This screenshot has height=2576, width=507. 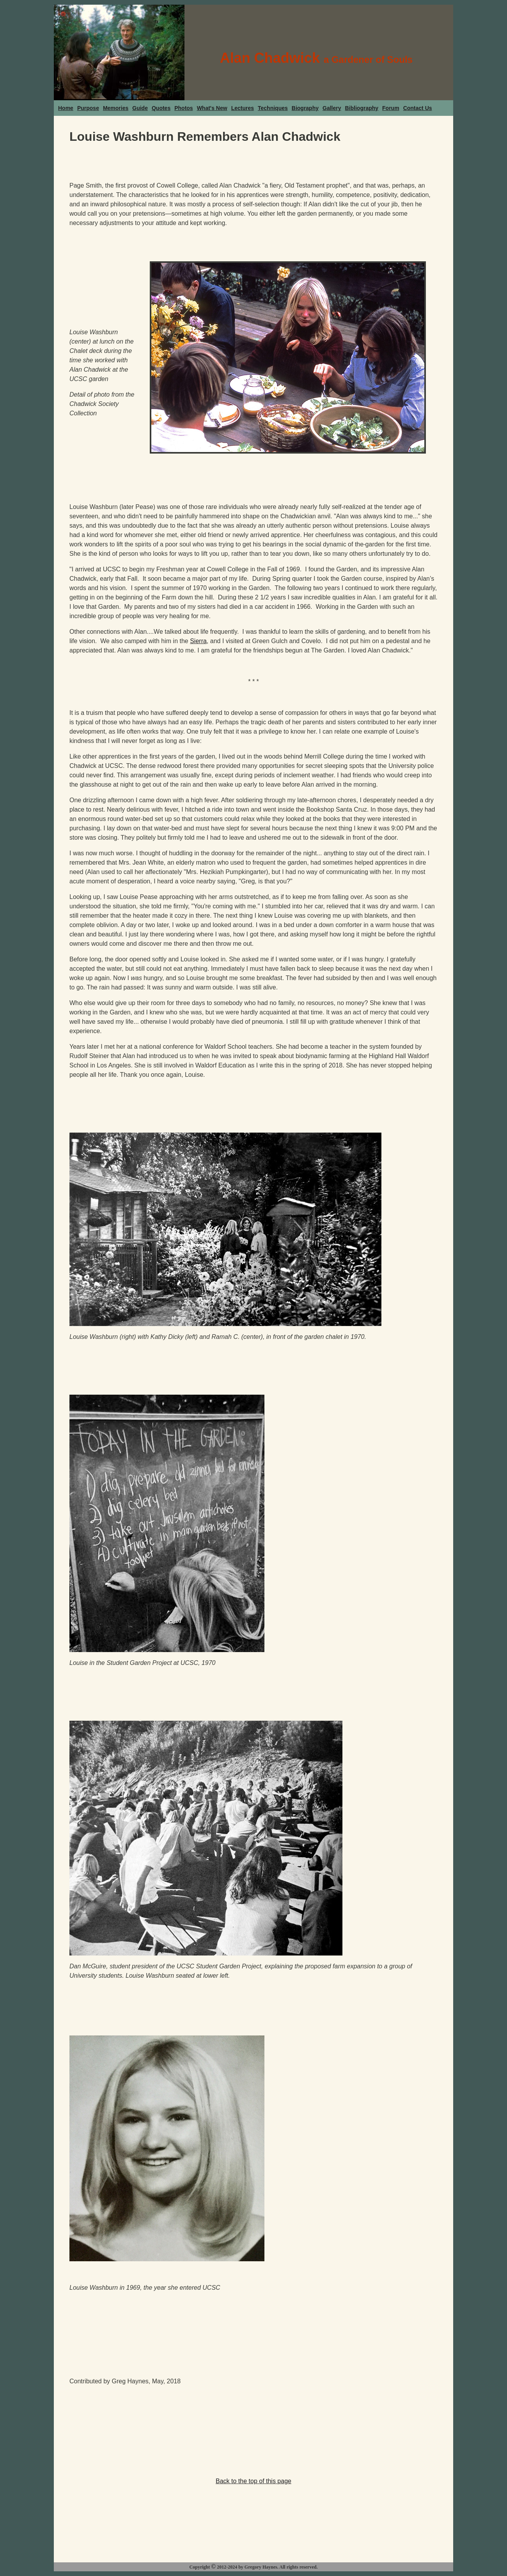 I want to click on Back to the top of this page, so click(x=253, y=2481).